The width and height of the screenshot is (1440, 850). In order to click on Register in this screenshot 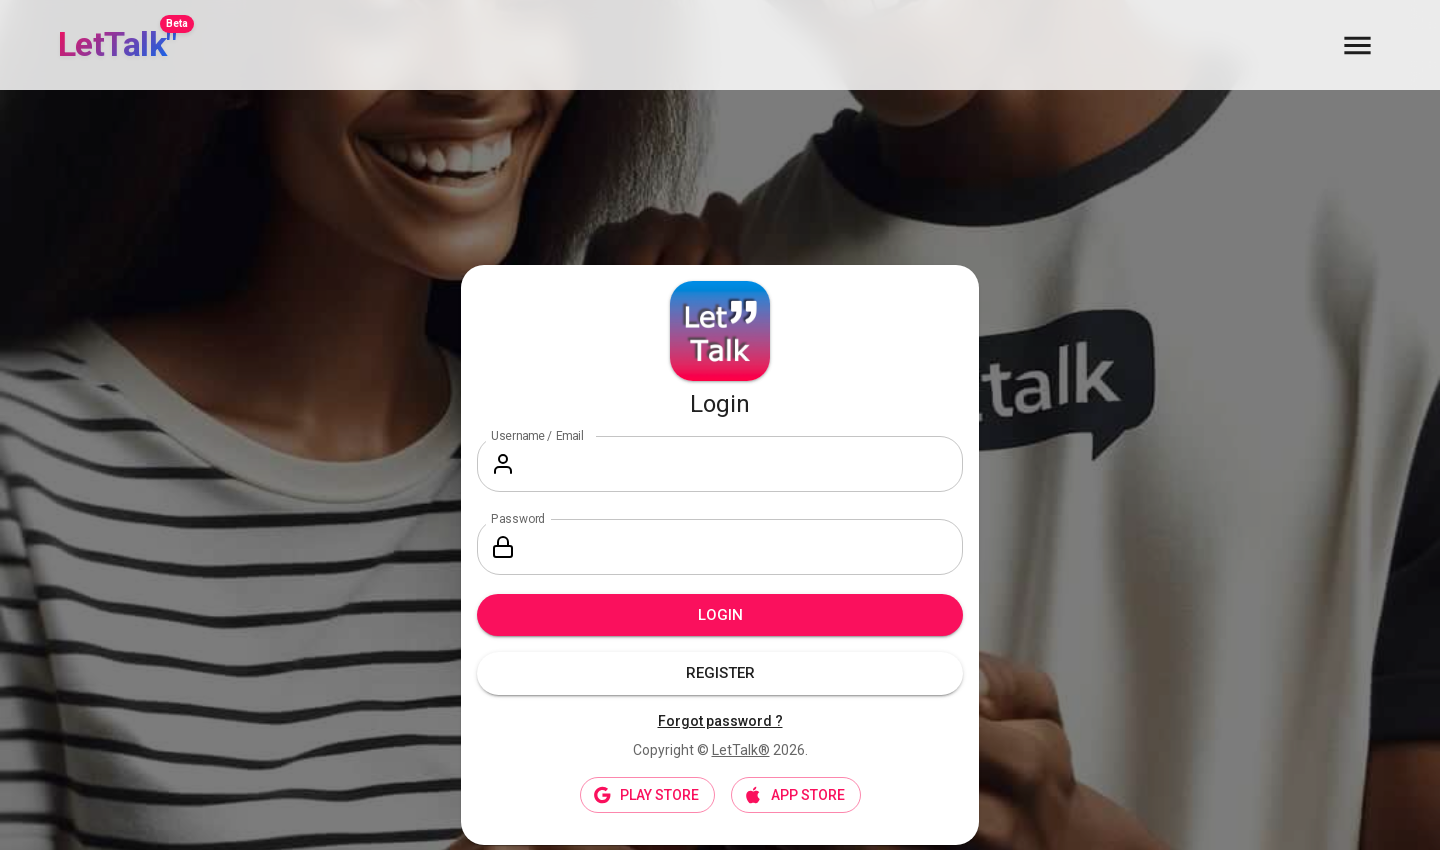, I will do `click(720, 673)`.